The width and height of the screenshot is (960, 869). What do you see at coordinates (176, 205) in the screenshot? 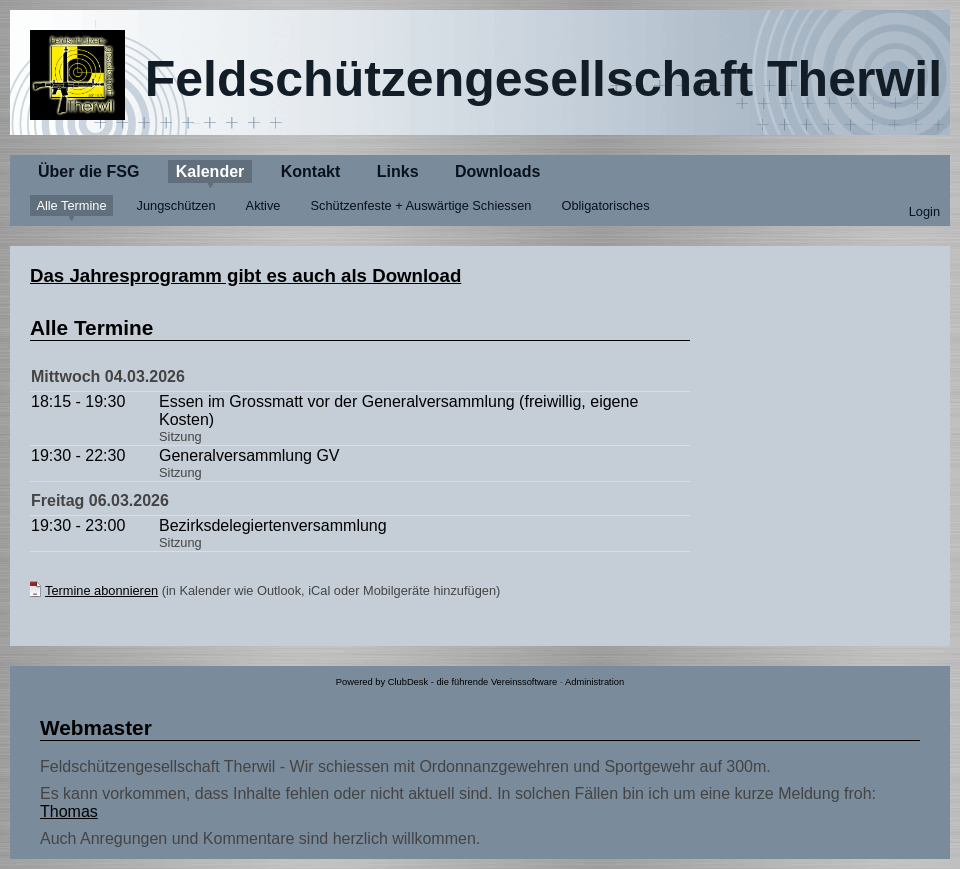
I see `Jungschützen` at bounding box center [176, 205].